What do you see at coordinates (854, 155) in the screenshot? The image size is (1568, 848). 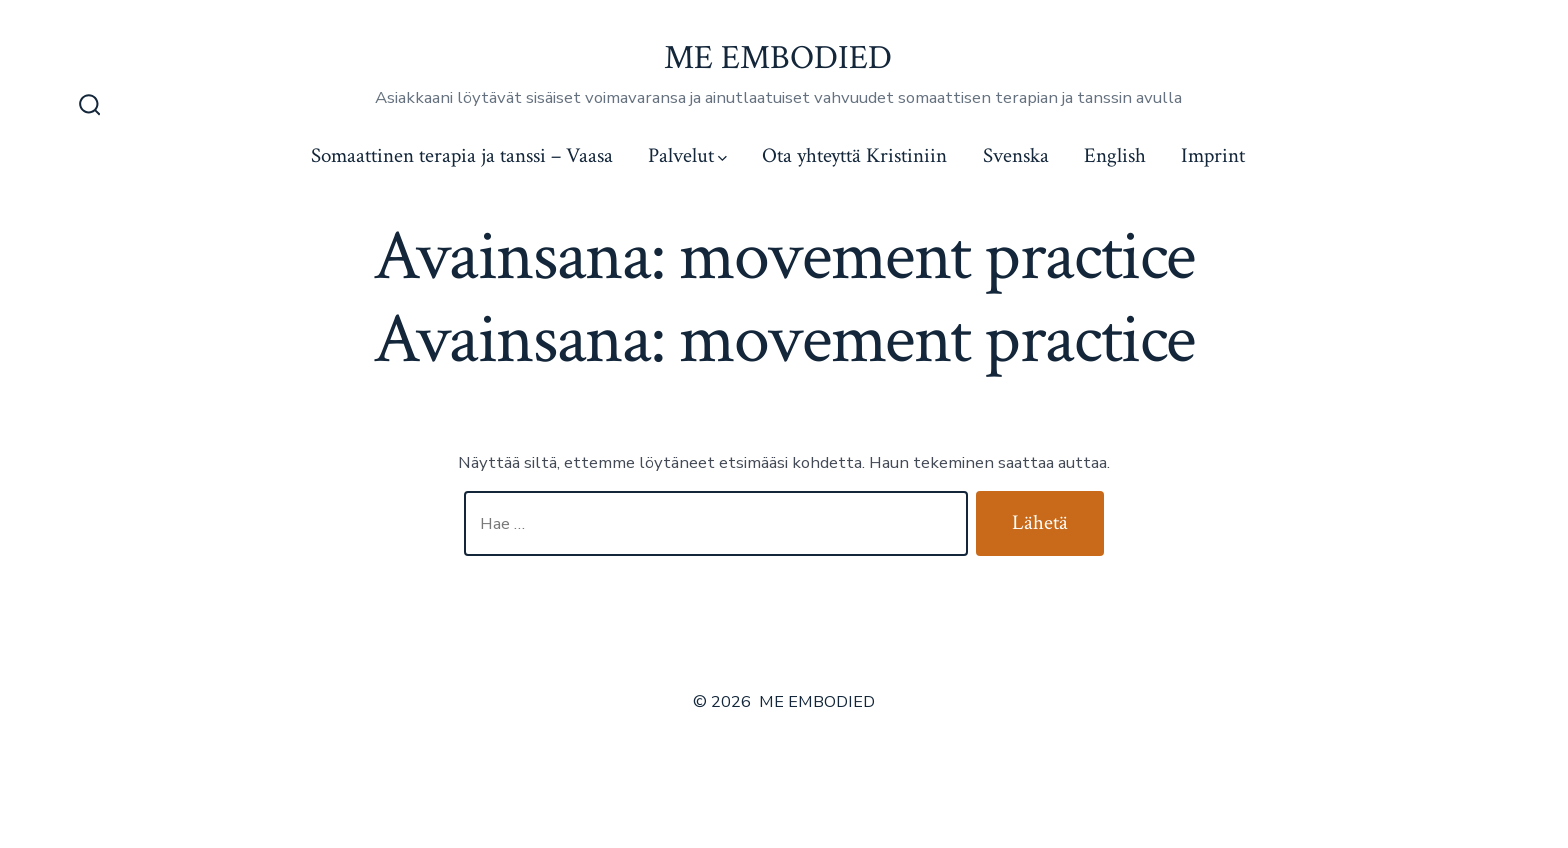 I see `Ota yhteyttä Kristiniin` at bounding box center [854, 155].